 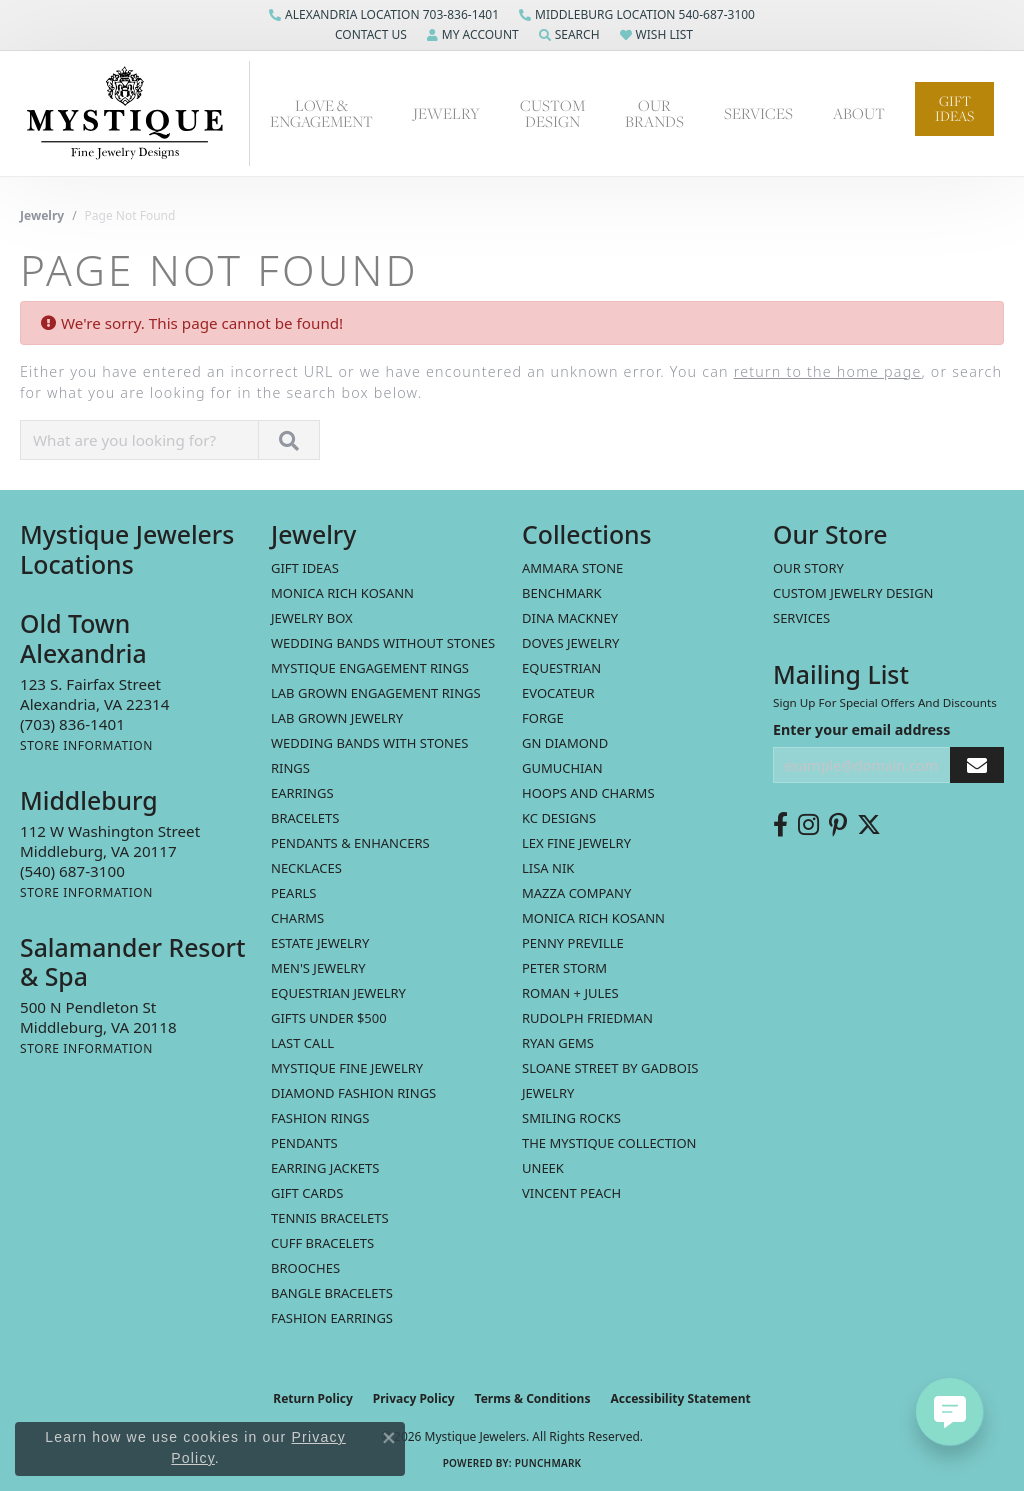 What do you see at coordinates (570, 618) in the screenshot?
I see `Dina Mackney [menuitem]` at bounding box center [570, 618].